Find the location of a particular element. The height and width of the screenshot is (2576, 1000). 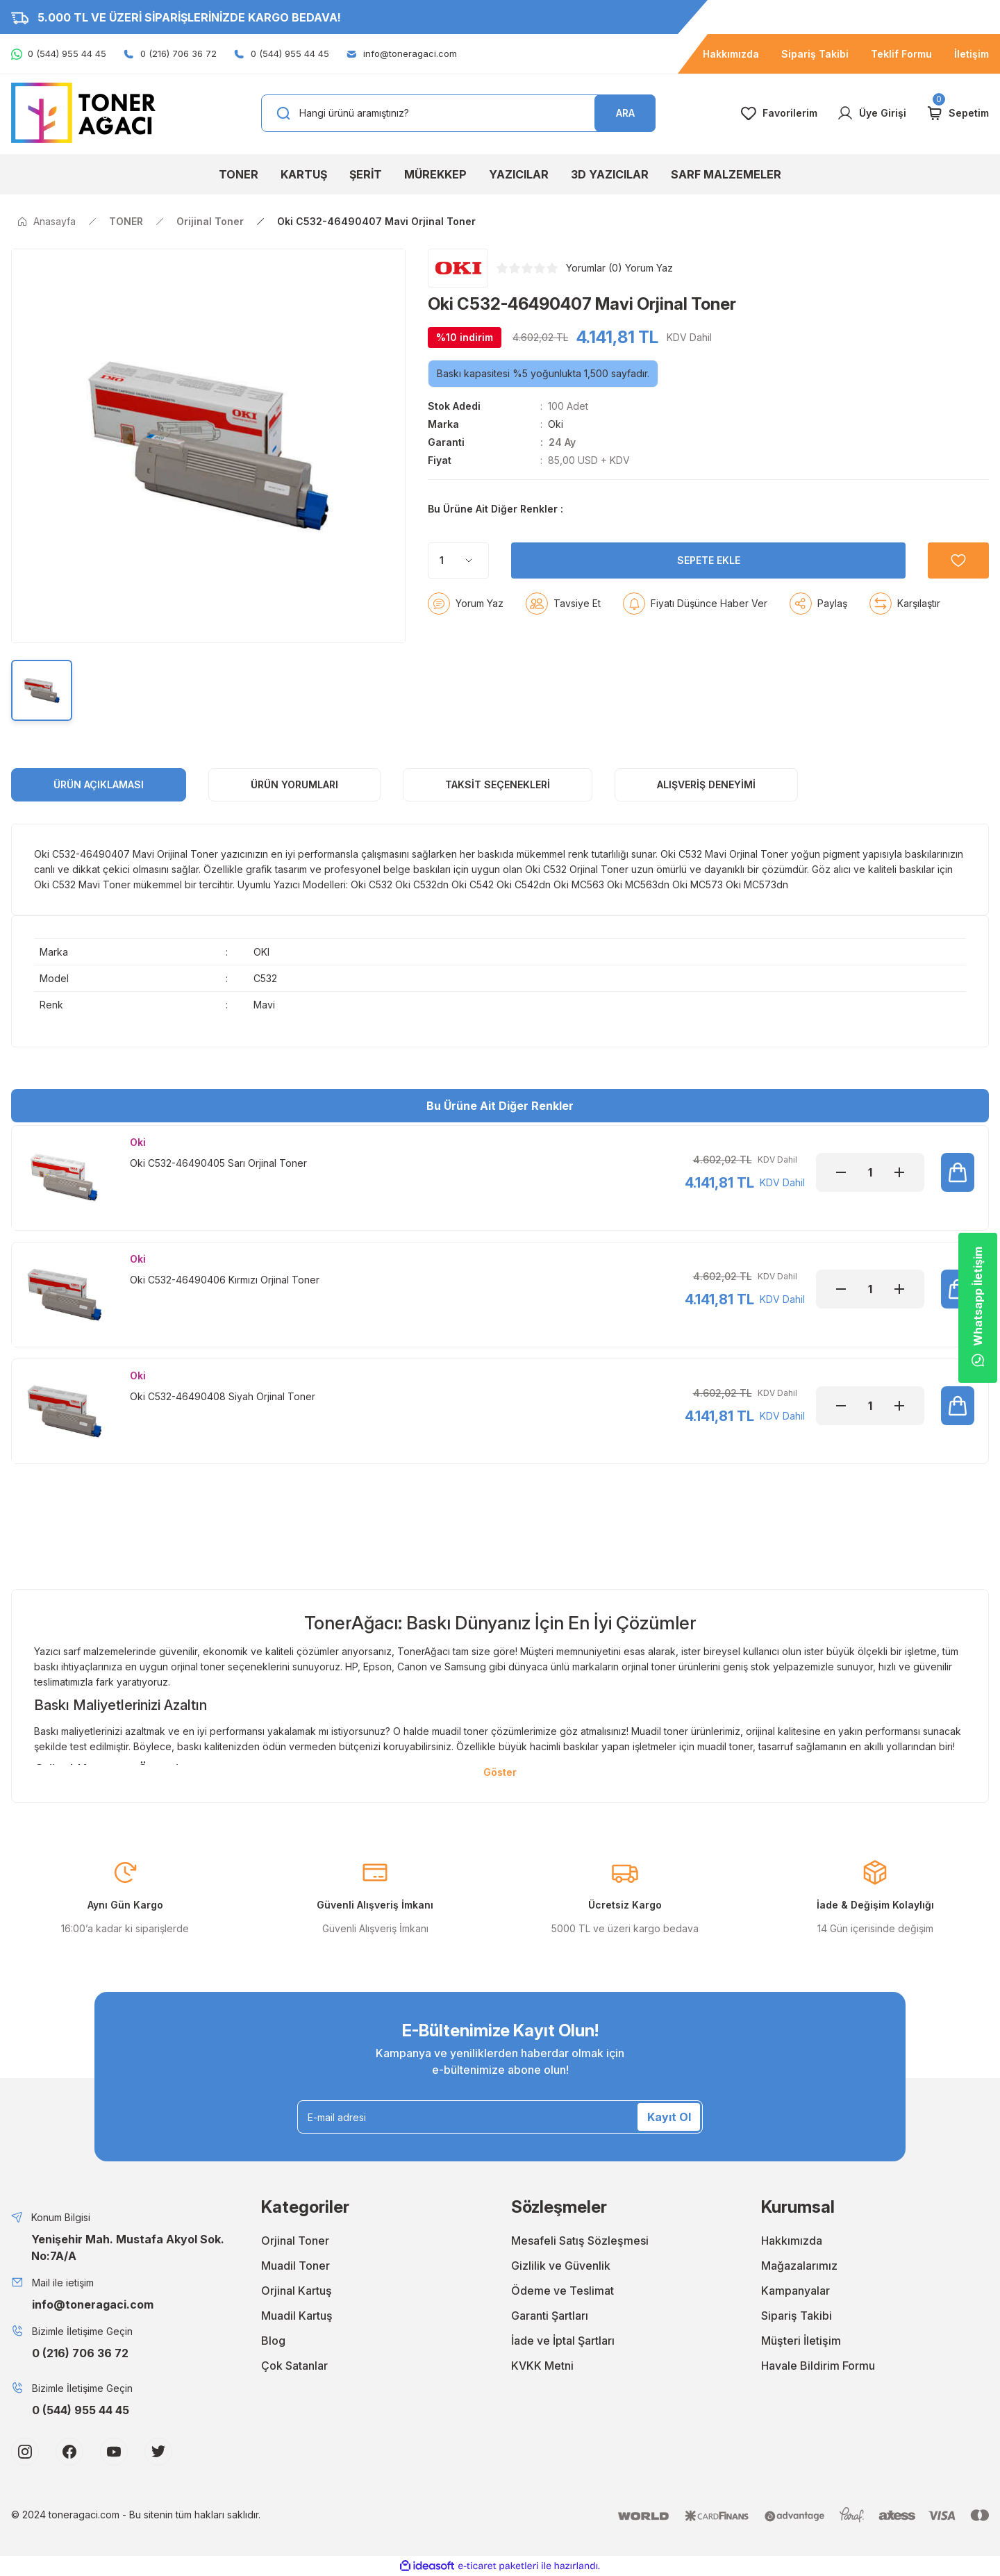

Havale Bildirim Formu is located at coordinates (818, 2366).